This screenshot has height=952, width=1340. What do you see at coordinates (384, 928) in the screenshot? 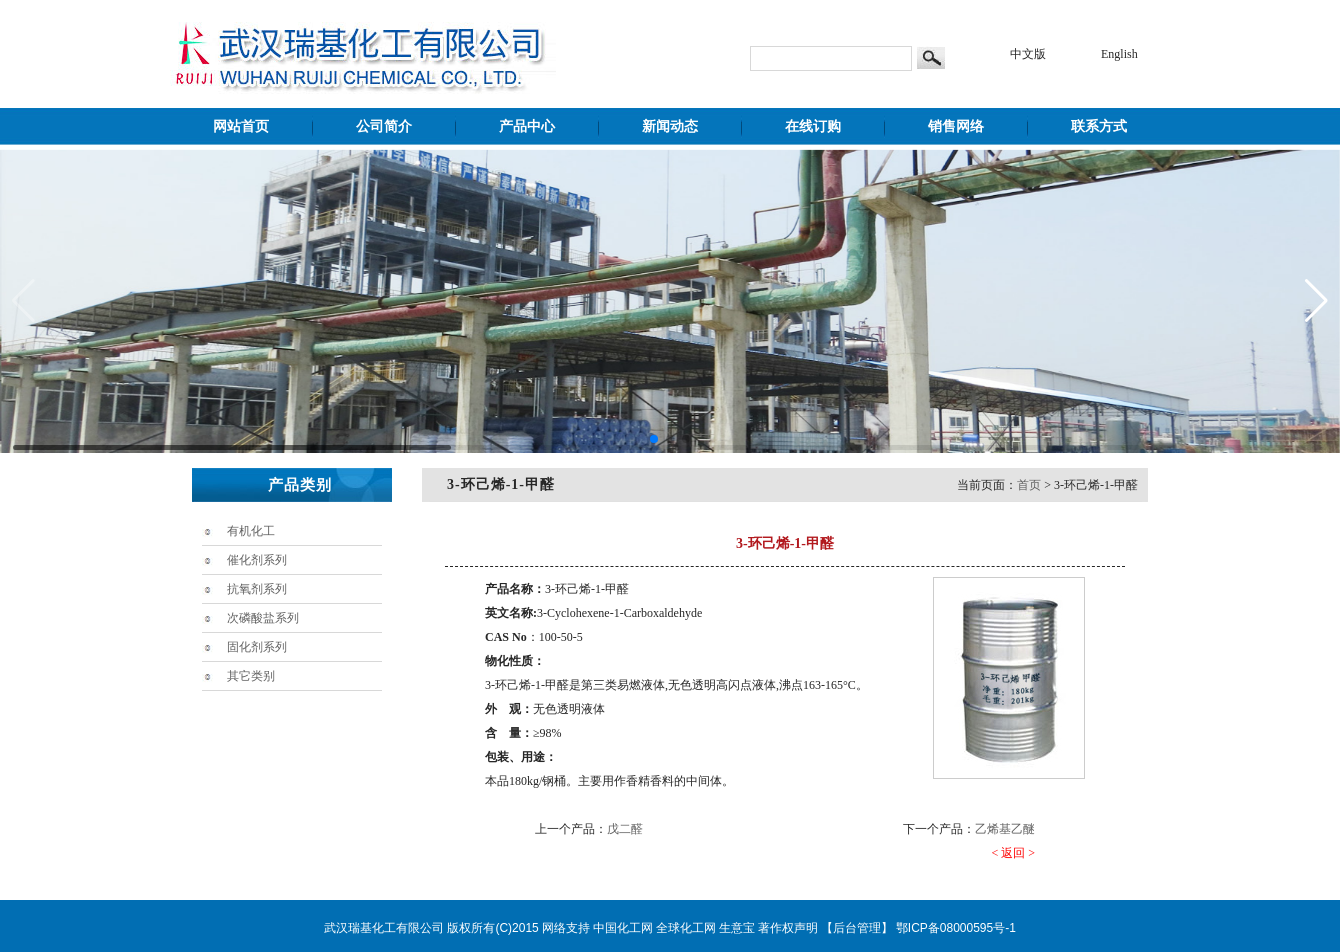
I see `武汉瑞基化工有限公司` at bounding box center [384, 928].